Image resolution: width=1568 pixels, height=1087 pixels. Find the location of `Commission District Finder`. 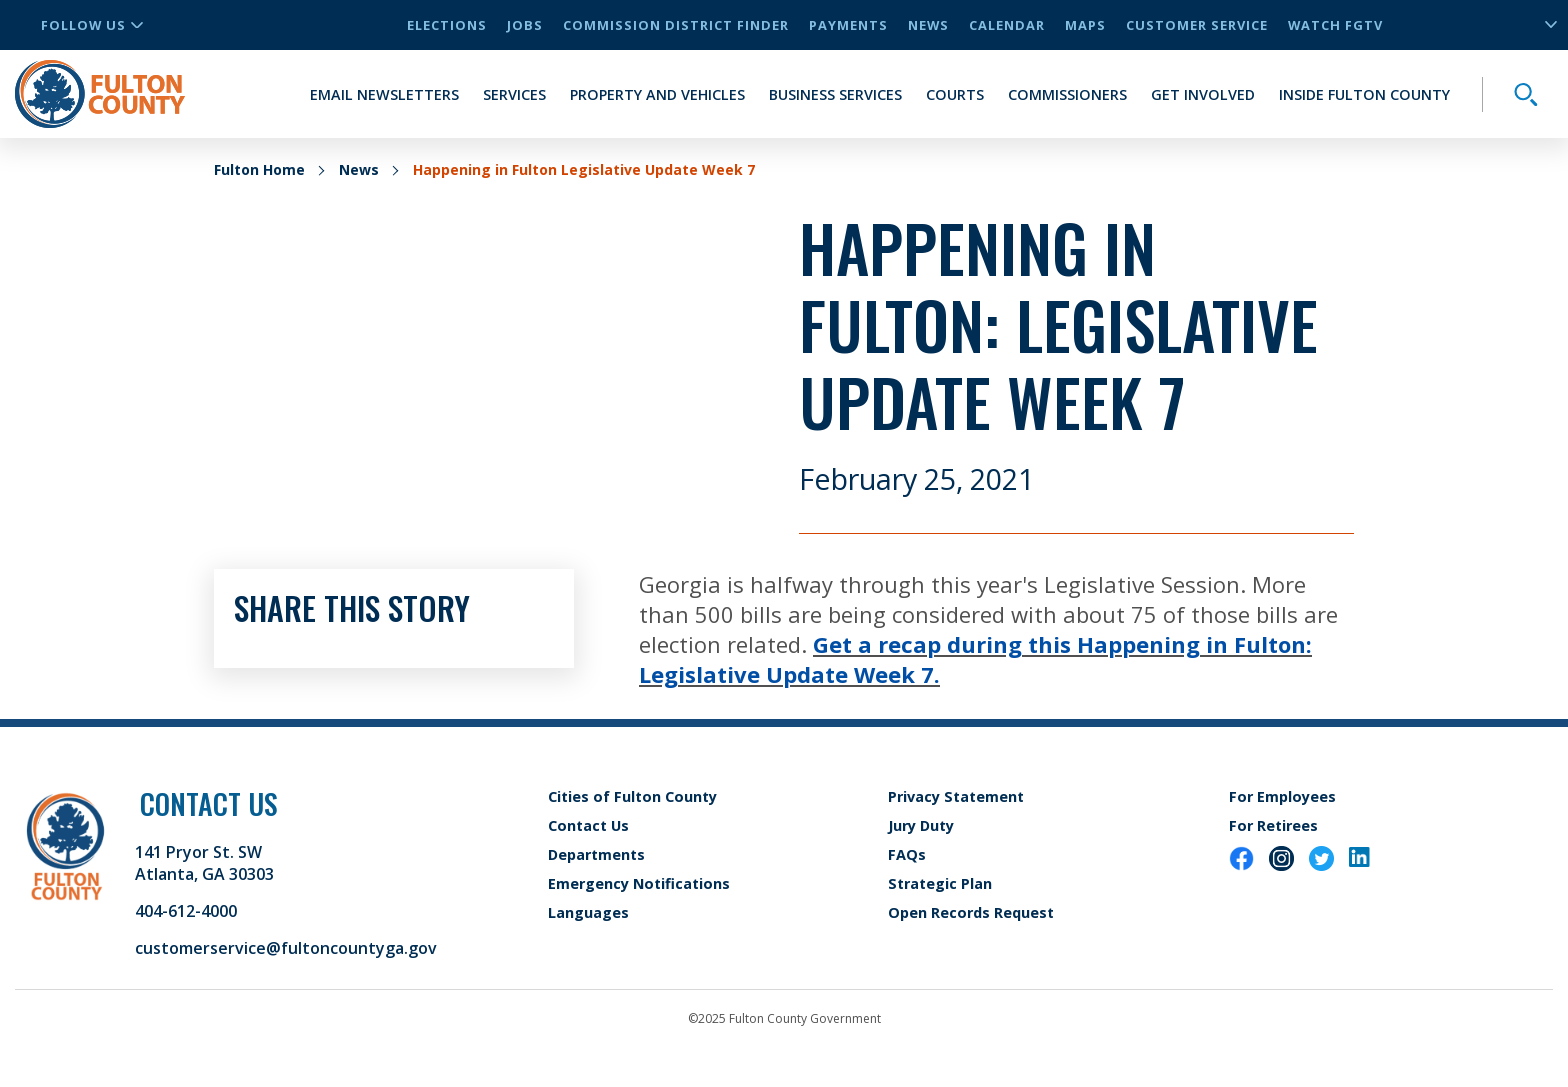

Commission District Finder is located at coordinates (676, 25).